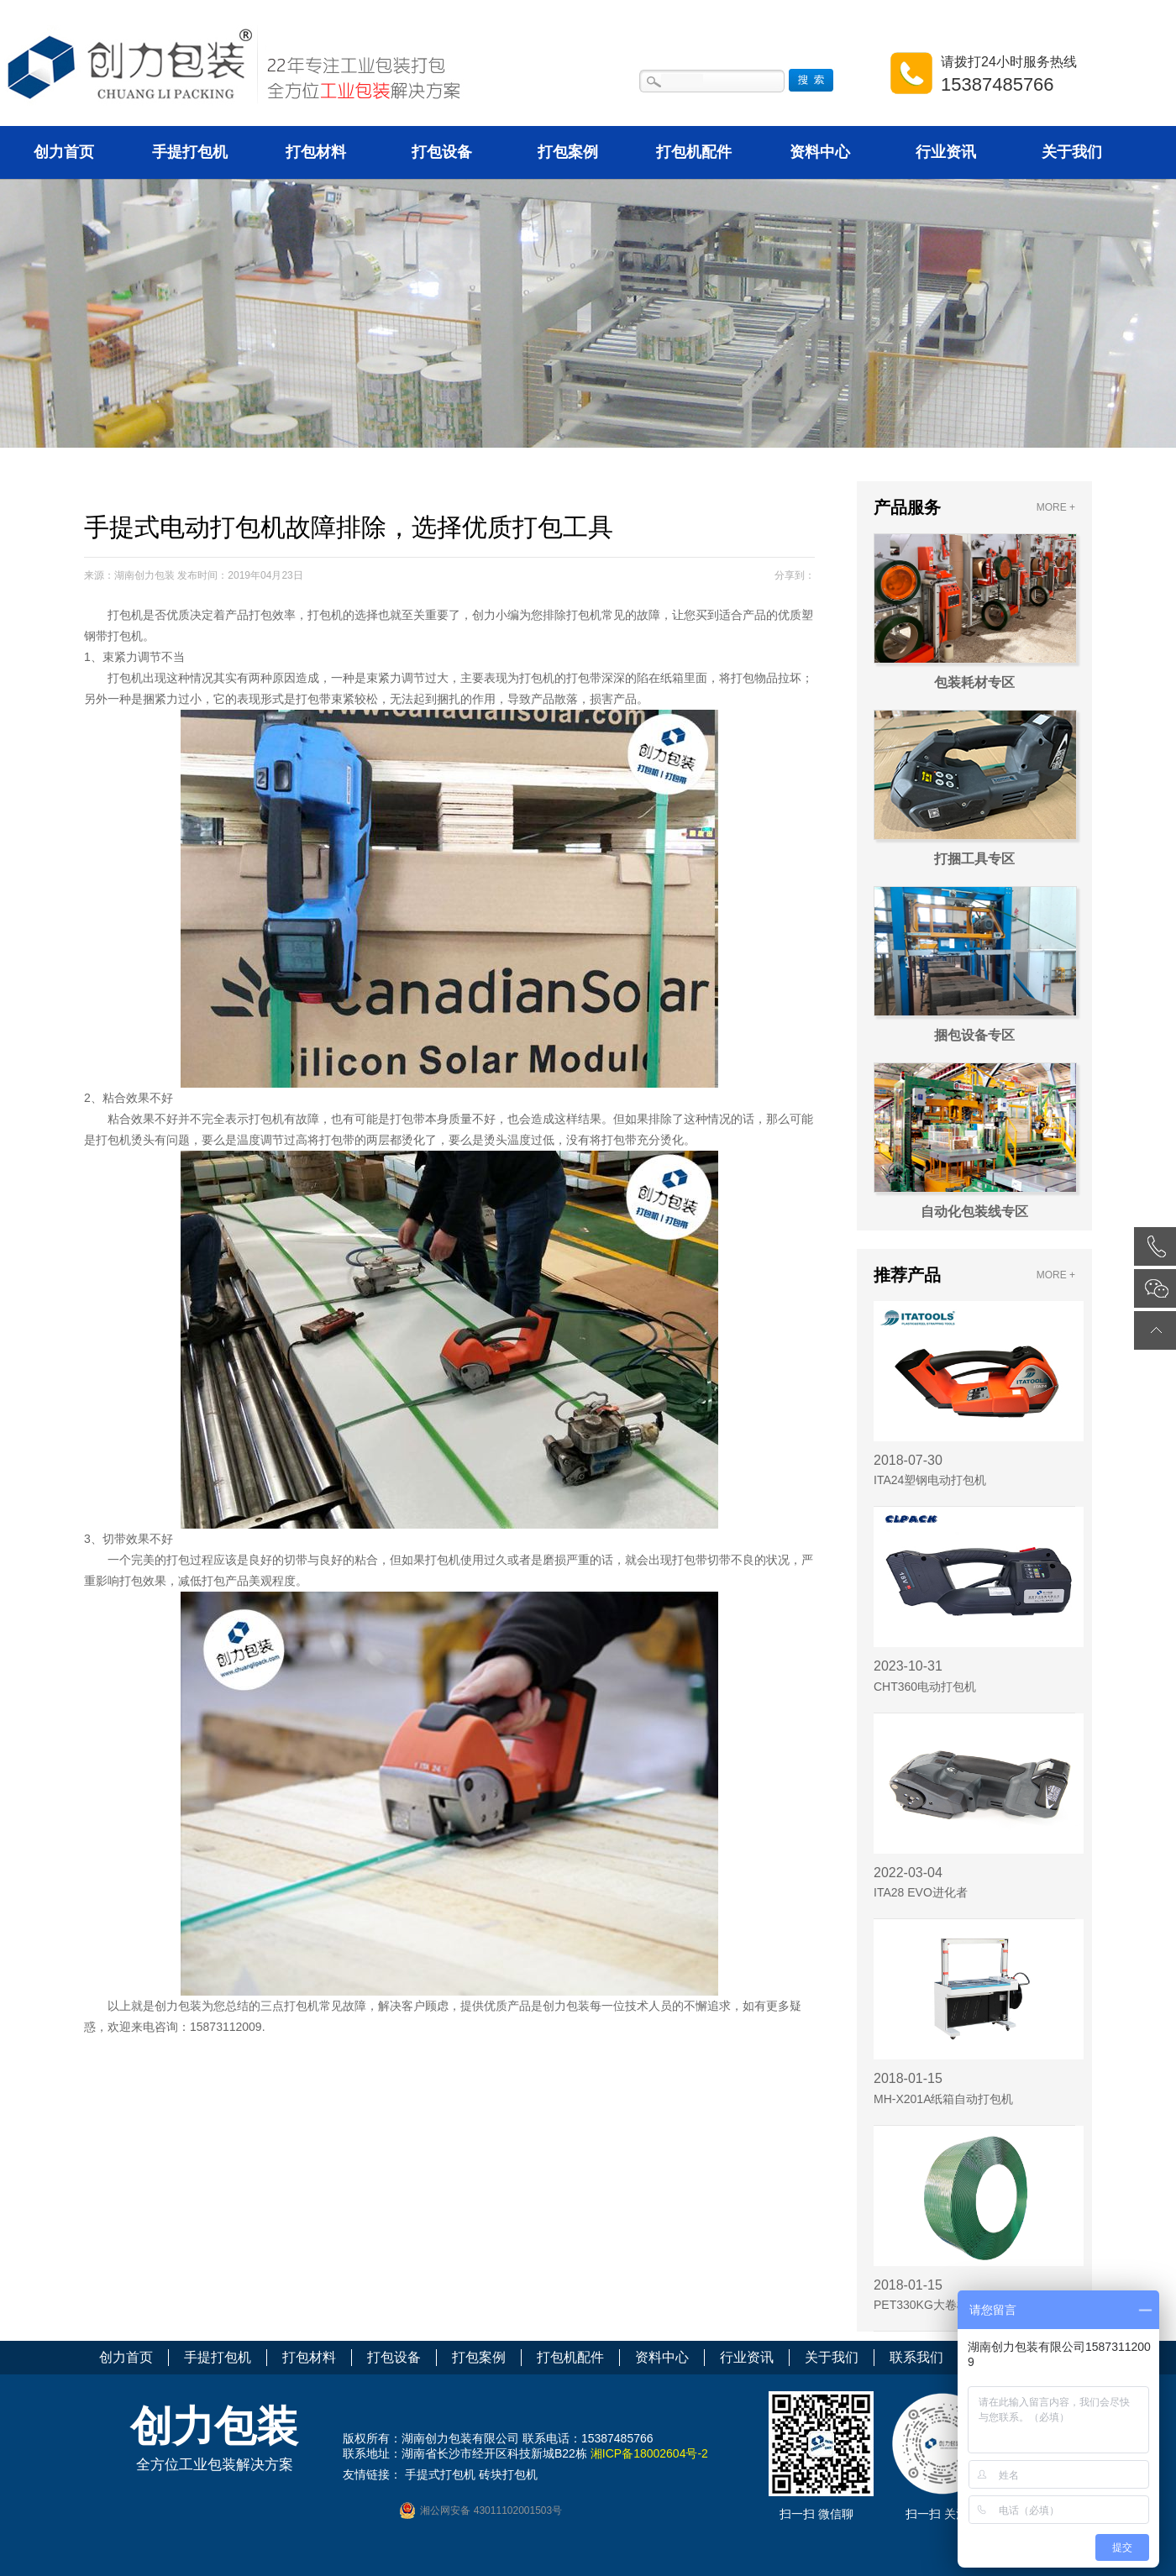 This screenshot has height=2576, width=1176. What do you see at coordinates (440, 2474) in the screenshot?
I see `手提式打包机` at bounding box center [440, 2474].